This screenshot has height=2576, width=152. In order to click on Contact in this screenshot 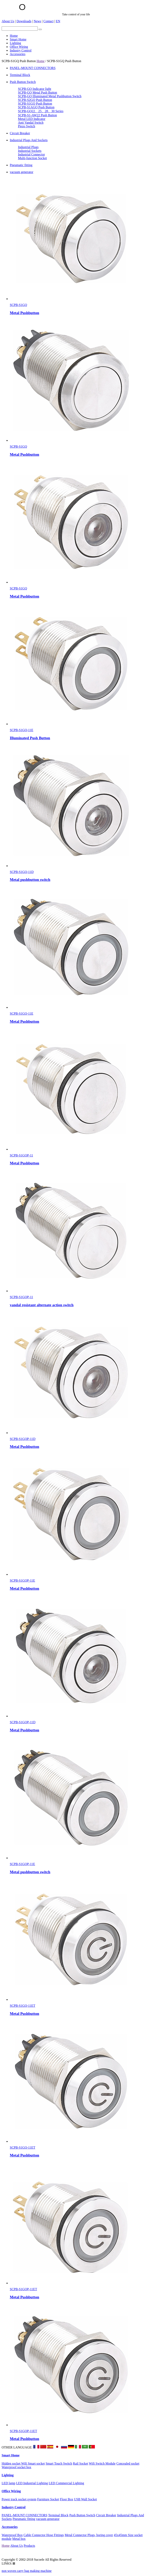, I will do `click(48, 21)`.